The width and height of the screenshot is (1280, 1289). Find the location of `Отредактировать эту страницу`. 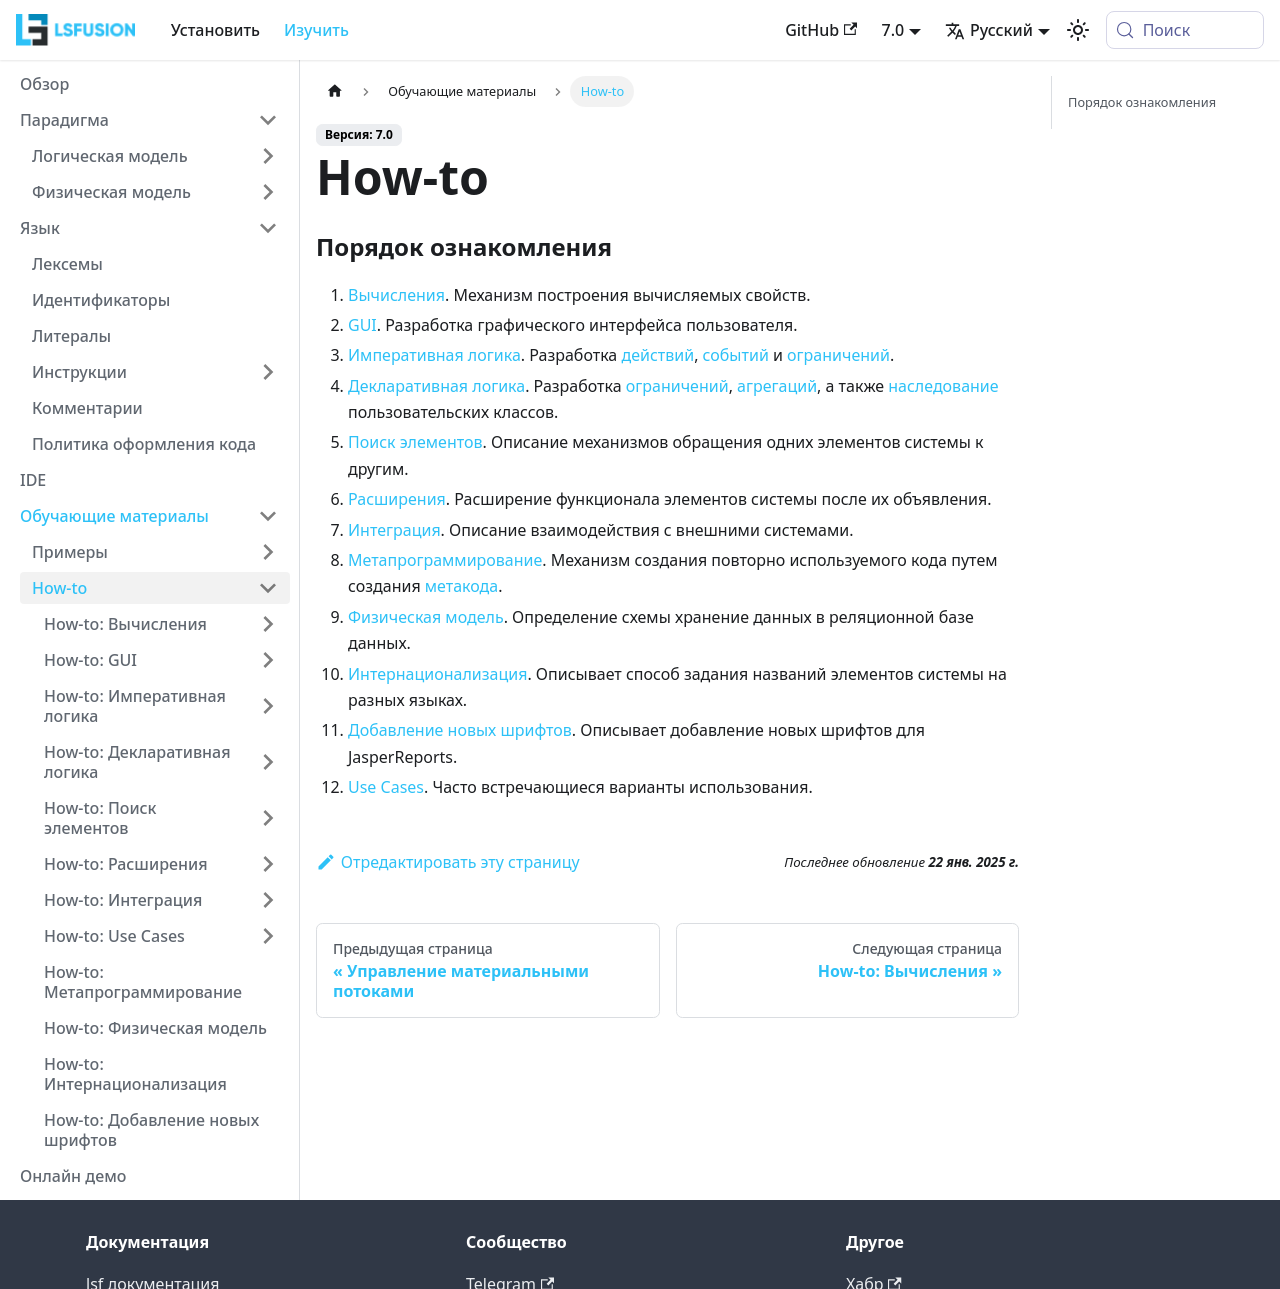

Отредактировать эту страницу is located at coordinates (448, 862).